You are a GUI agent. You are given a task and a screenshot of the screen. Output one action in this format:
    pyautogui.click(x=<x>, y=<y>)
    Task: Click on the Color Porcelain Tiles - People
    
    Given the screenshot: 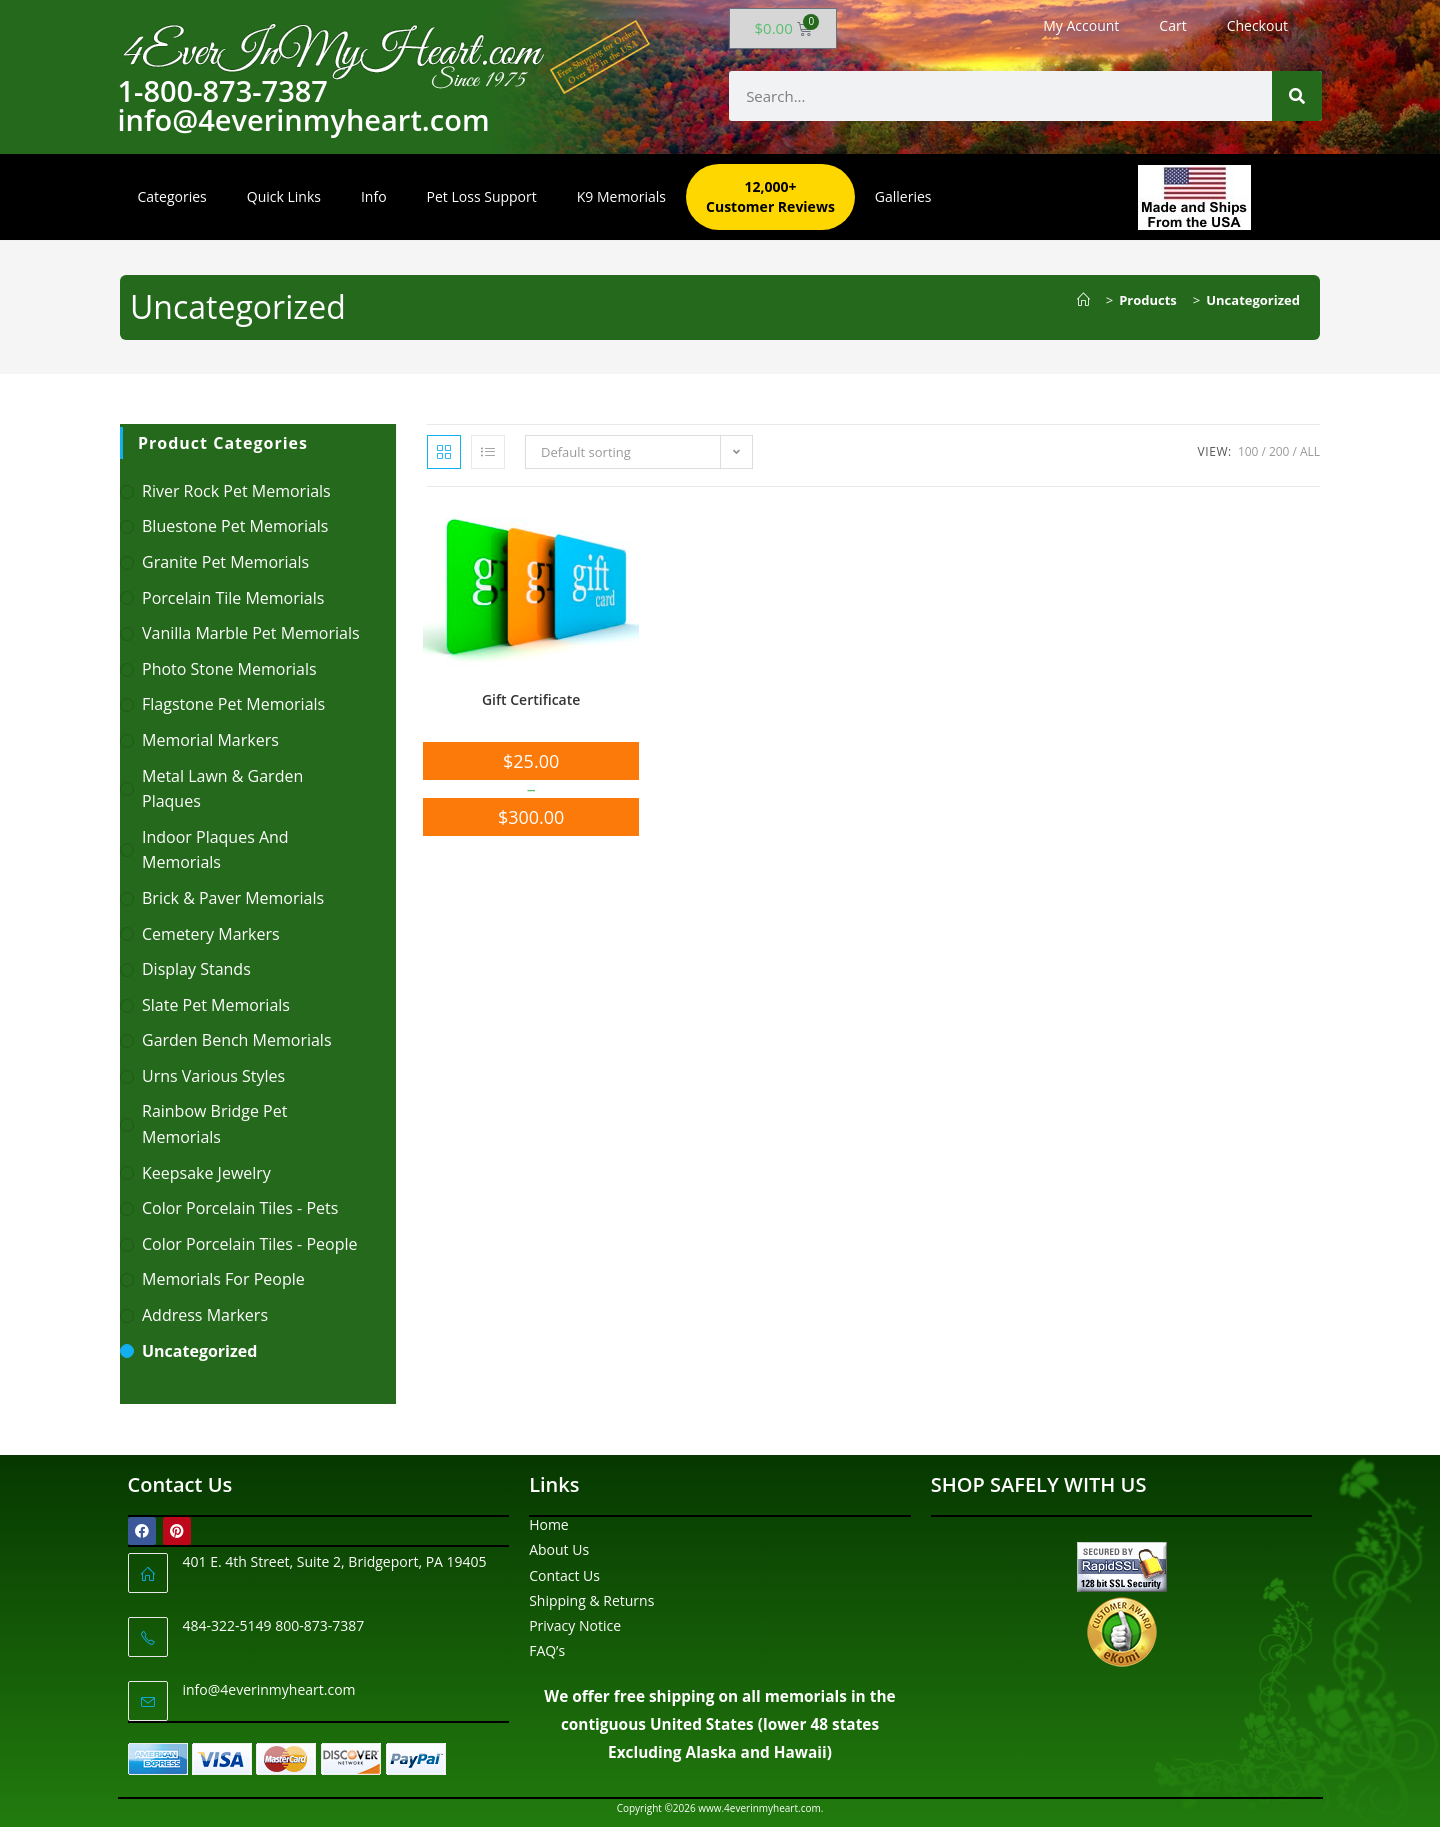 What is the action you would take?
    pyautogui.click(x=249, y=1244)
    